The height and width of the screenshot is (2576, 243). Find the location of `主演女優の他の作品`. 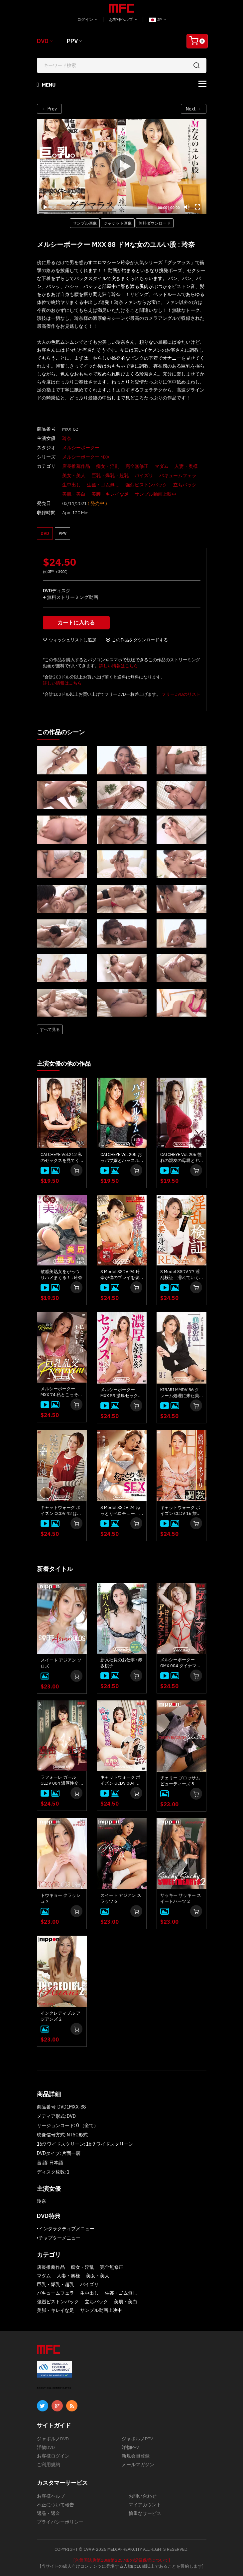

主演女優の他の作品 is located at coordinates (64, 1063).